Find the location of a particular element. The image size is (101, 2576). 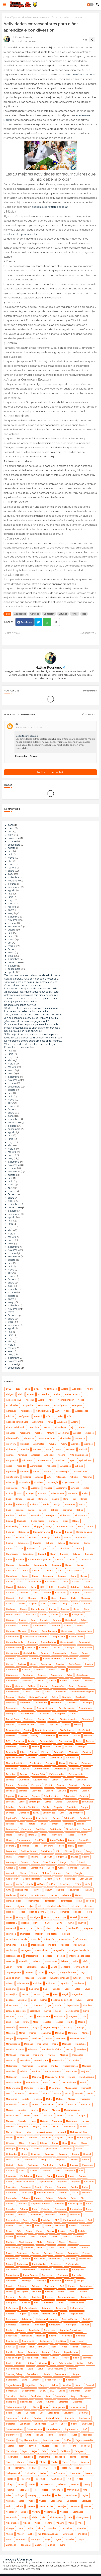

Clavo de olor is located at coordinates (38, 1609).